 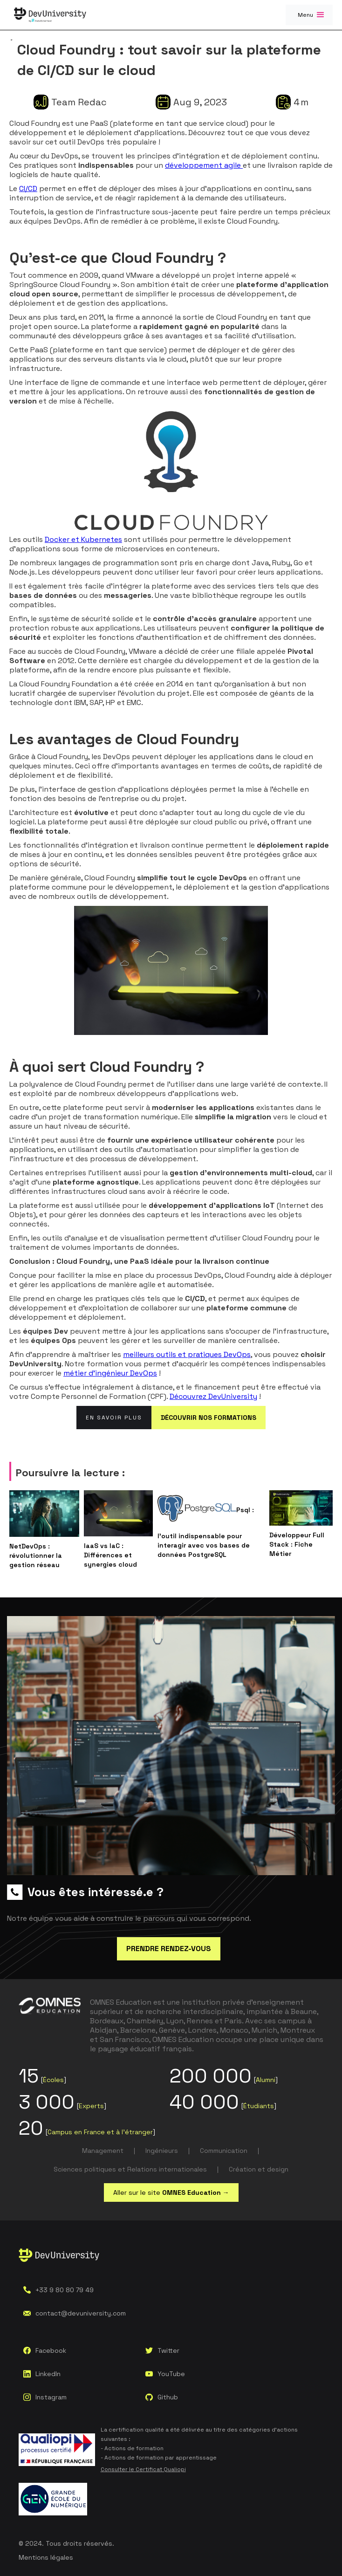 I want to click on NetDevOps : révolutionner la gestion réseau, so click(x=35, y=1555).